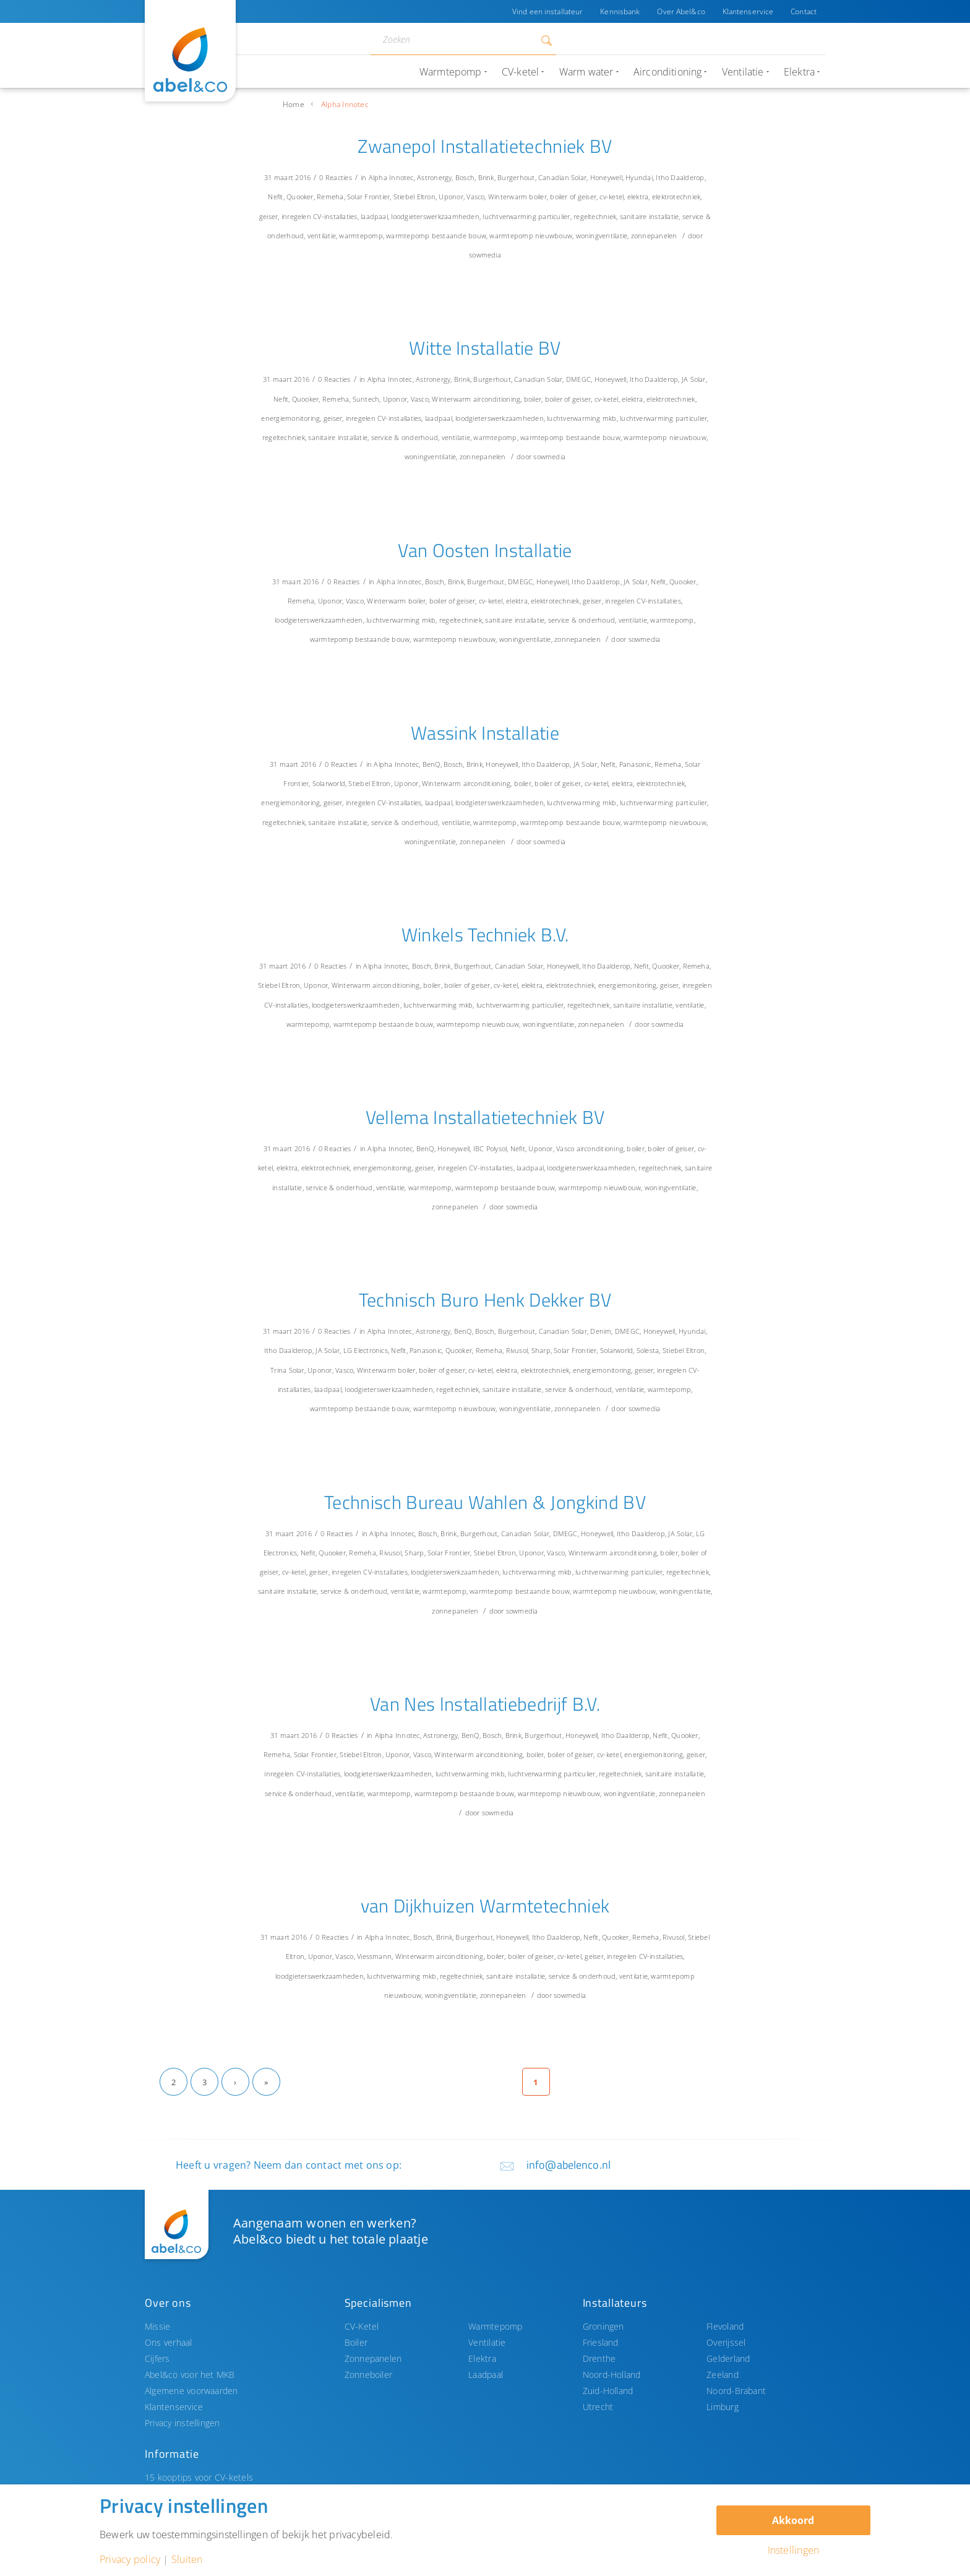 The width and height of the screenshot is (970, 2576). What do you see at coordinates (725, 2342) in the screenshot?
I see `Overijssel` at bounding box center [725, 2342].